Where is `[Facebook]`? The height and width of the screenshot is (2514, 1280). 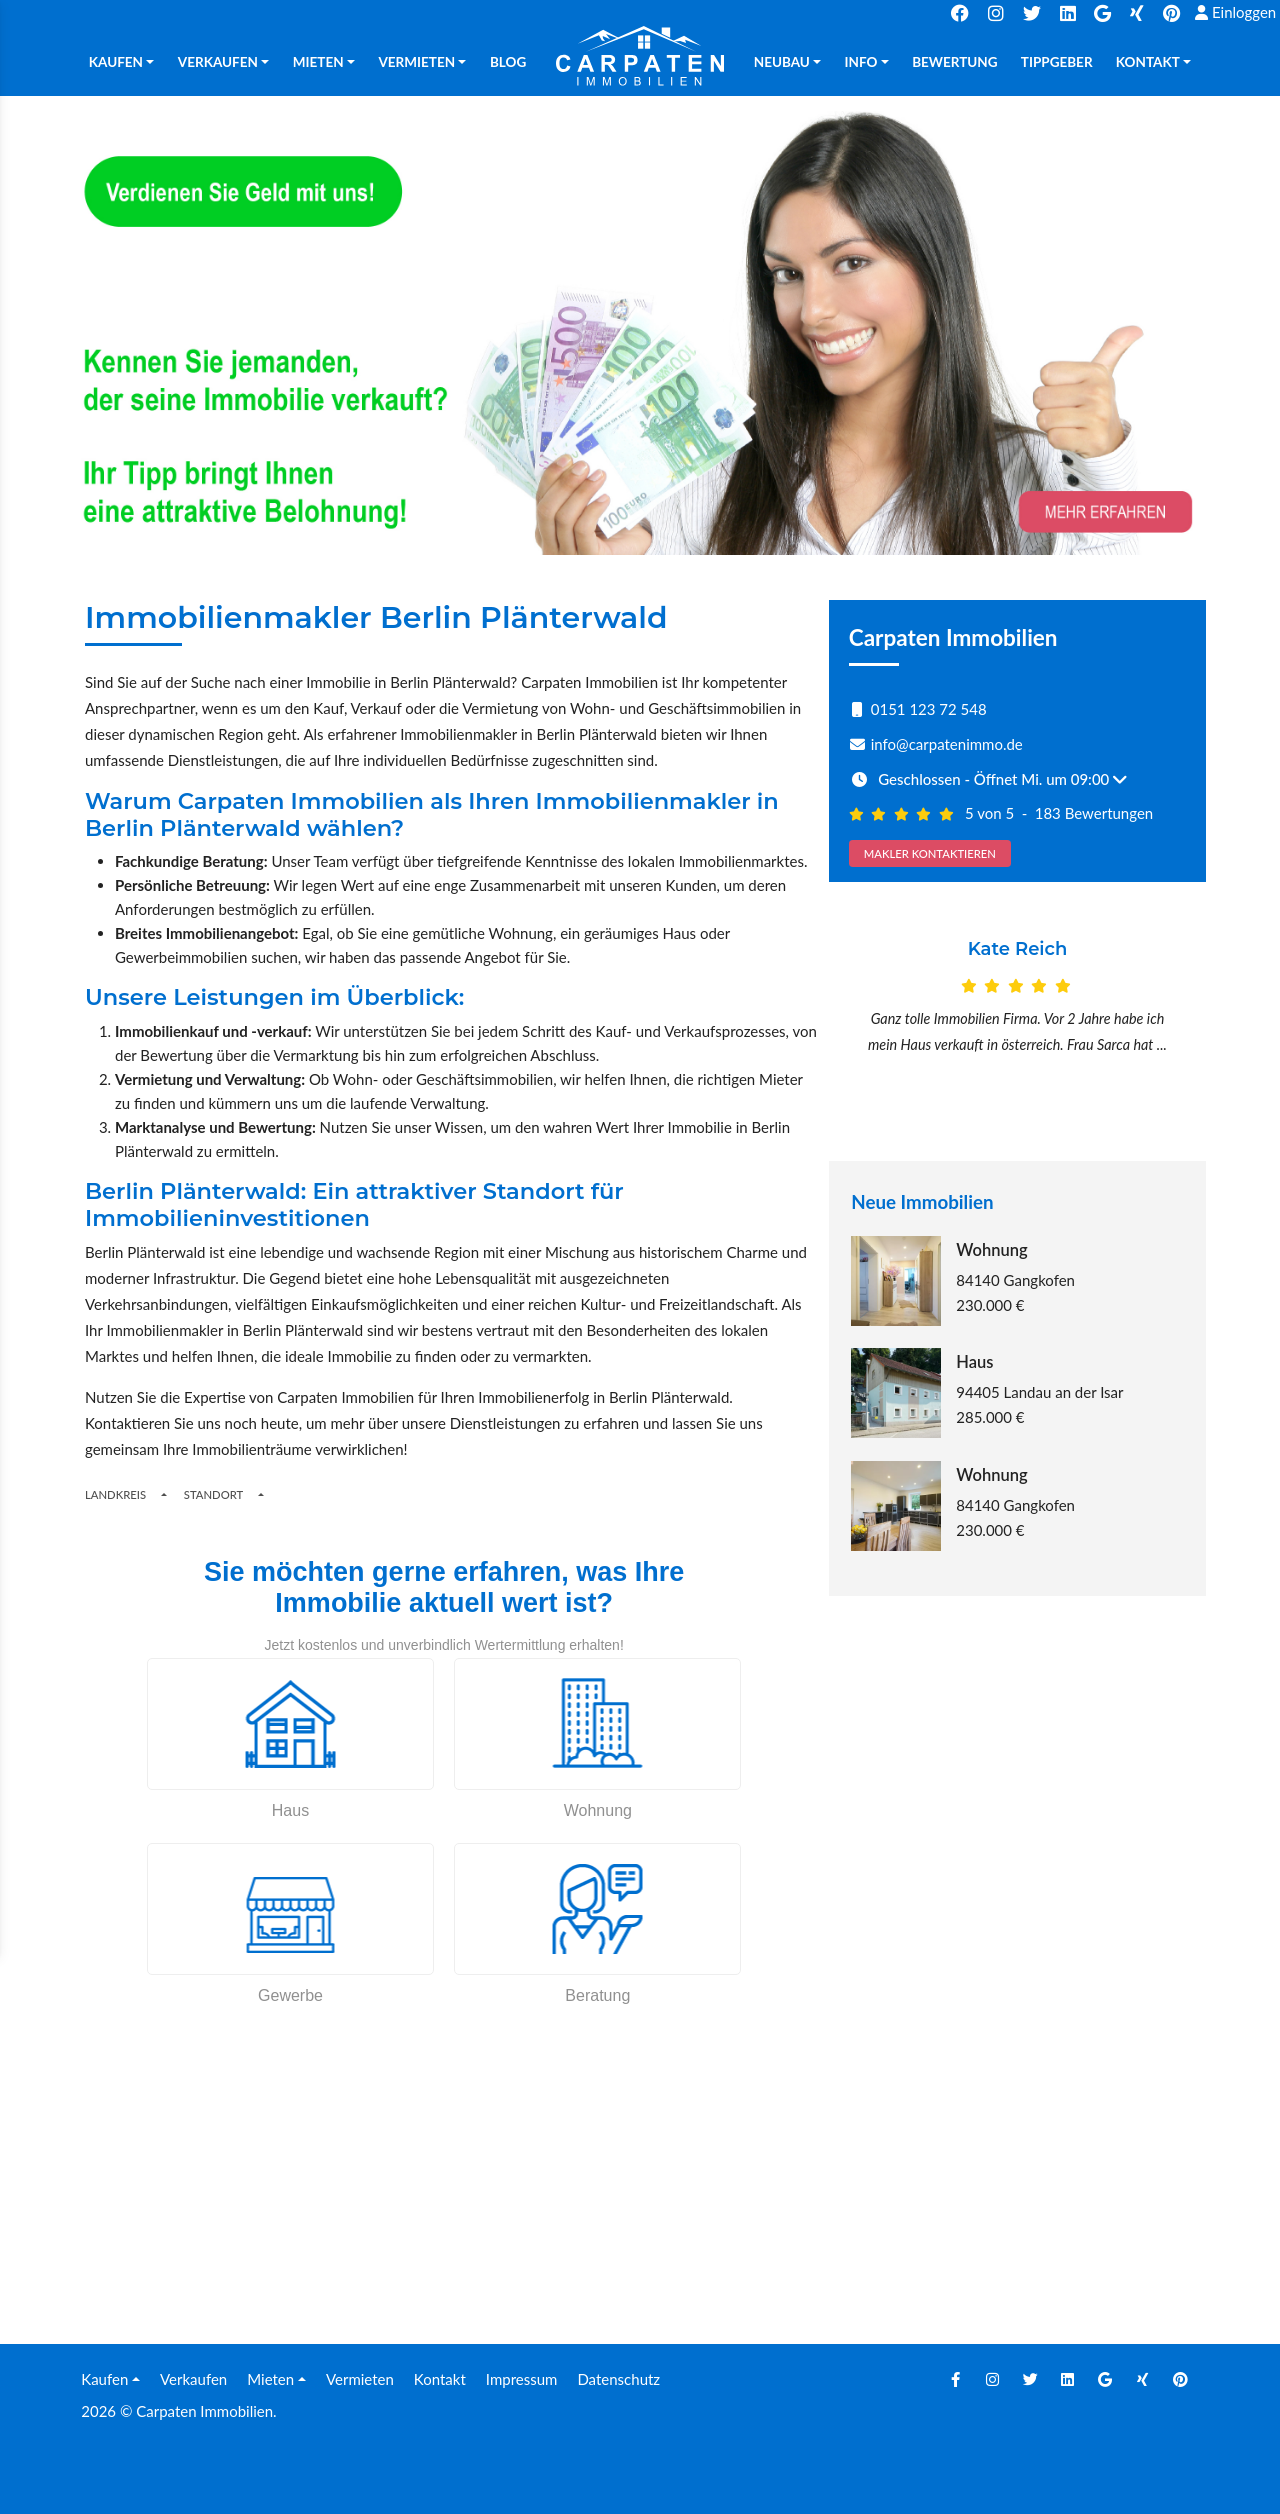 [Facebook] is located at coordinates (955, 2379).